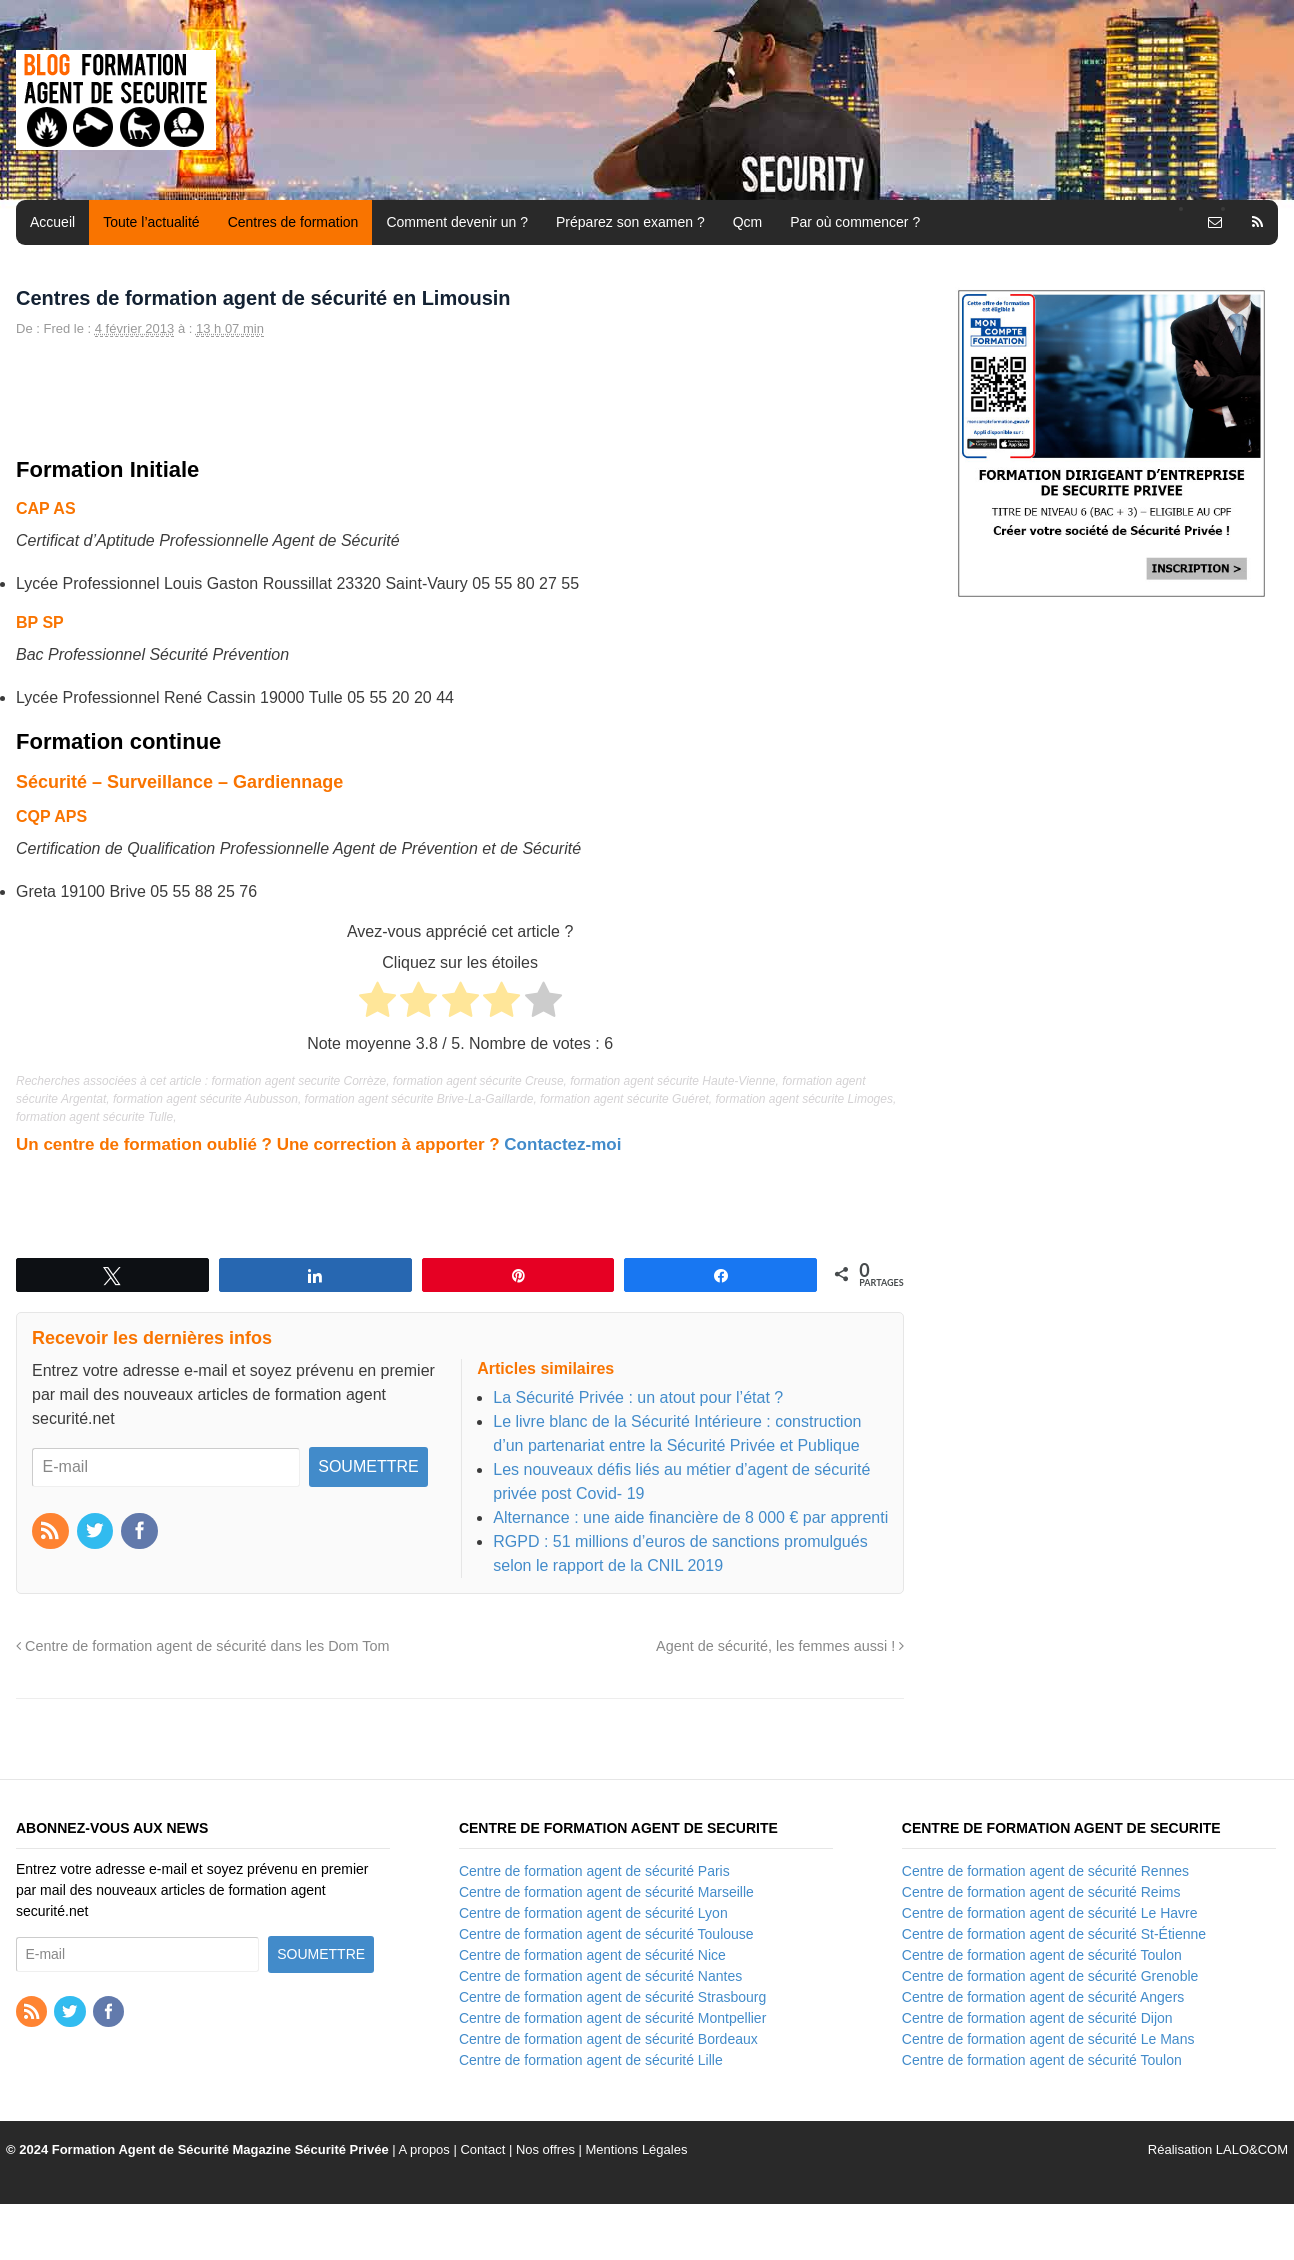 This screenshot has height=2260, width=1294. Describe the element at coordinates (1041, 1892) in the screenshot. I see `Centre de formation agent de sécurité Reims` at that location.